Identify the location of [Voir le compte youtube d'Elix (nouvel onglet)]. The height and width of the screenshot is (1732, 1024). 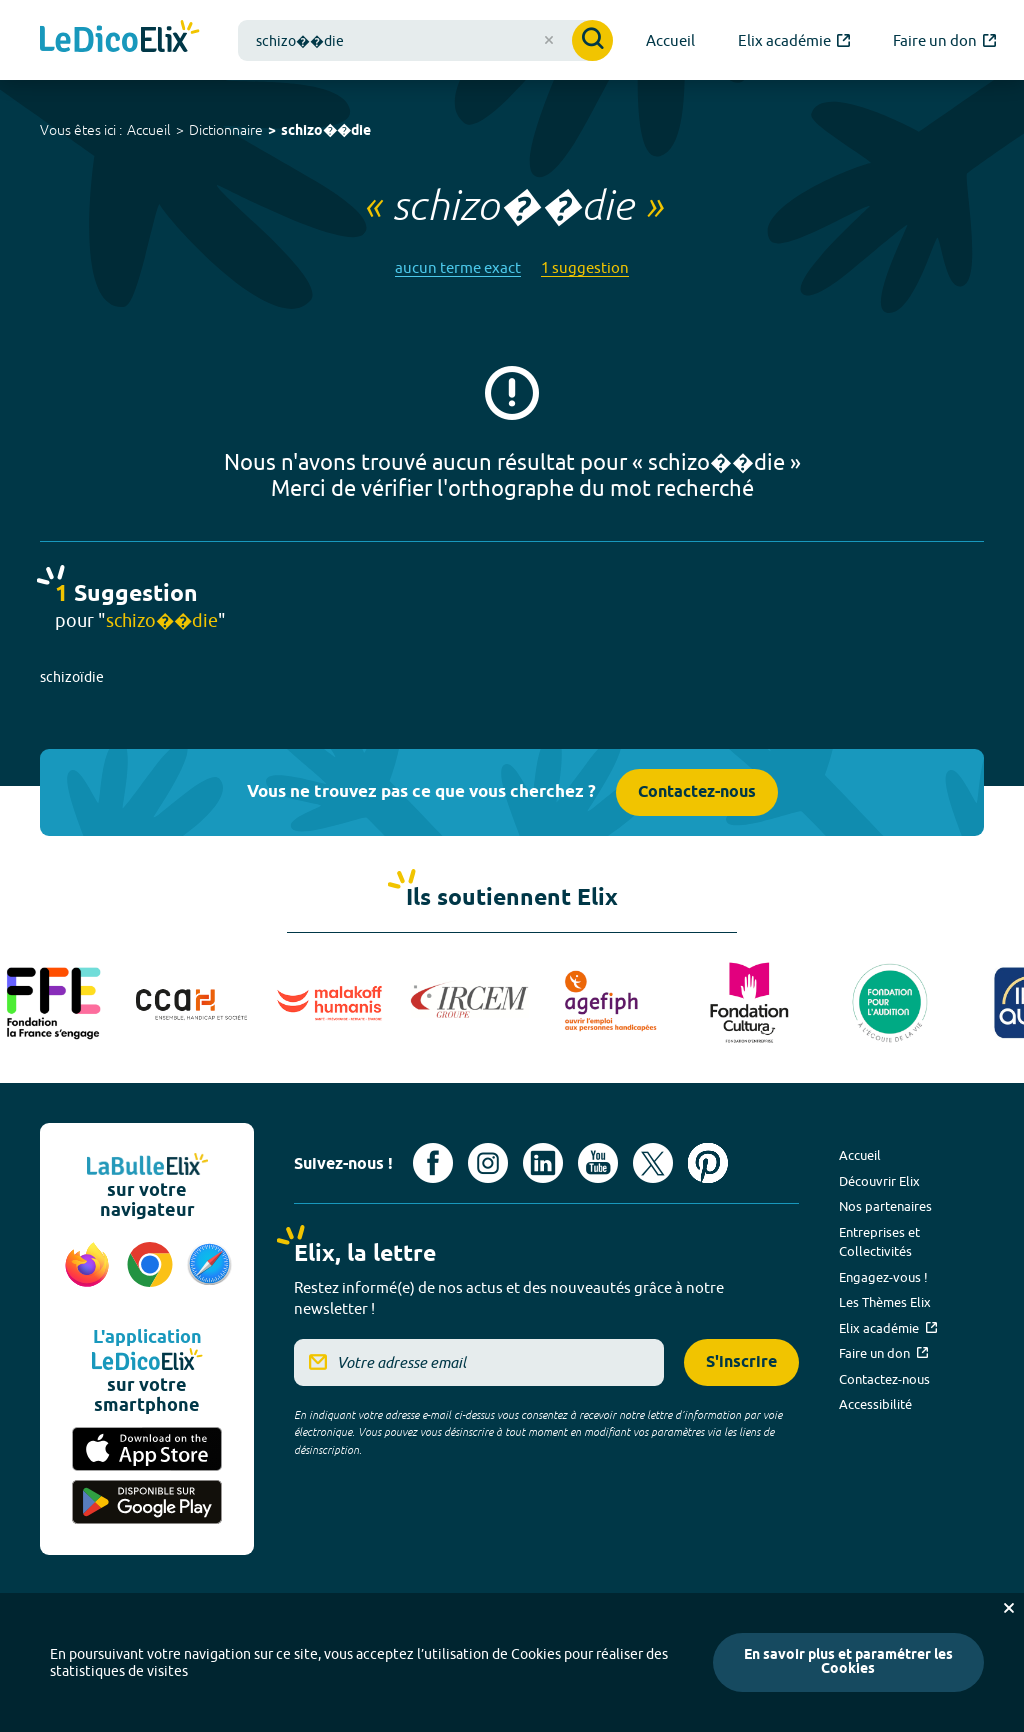
(598, 1163).